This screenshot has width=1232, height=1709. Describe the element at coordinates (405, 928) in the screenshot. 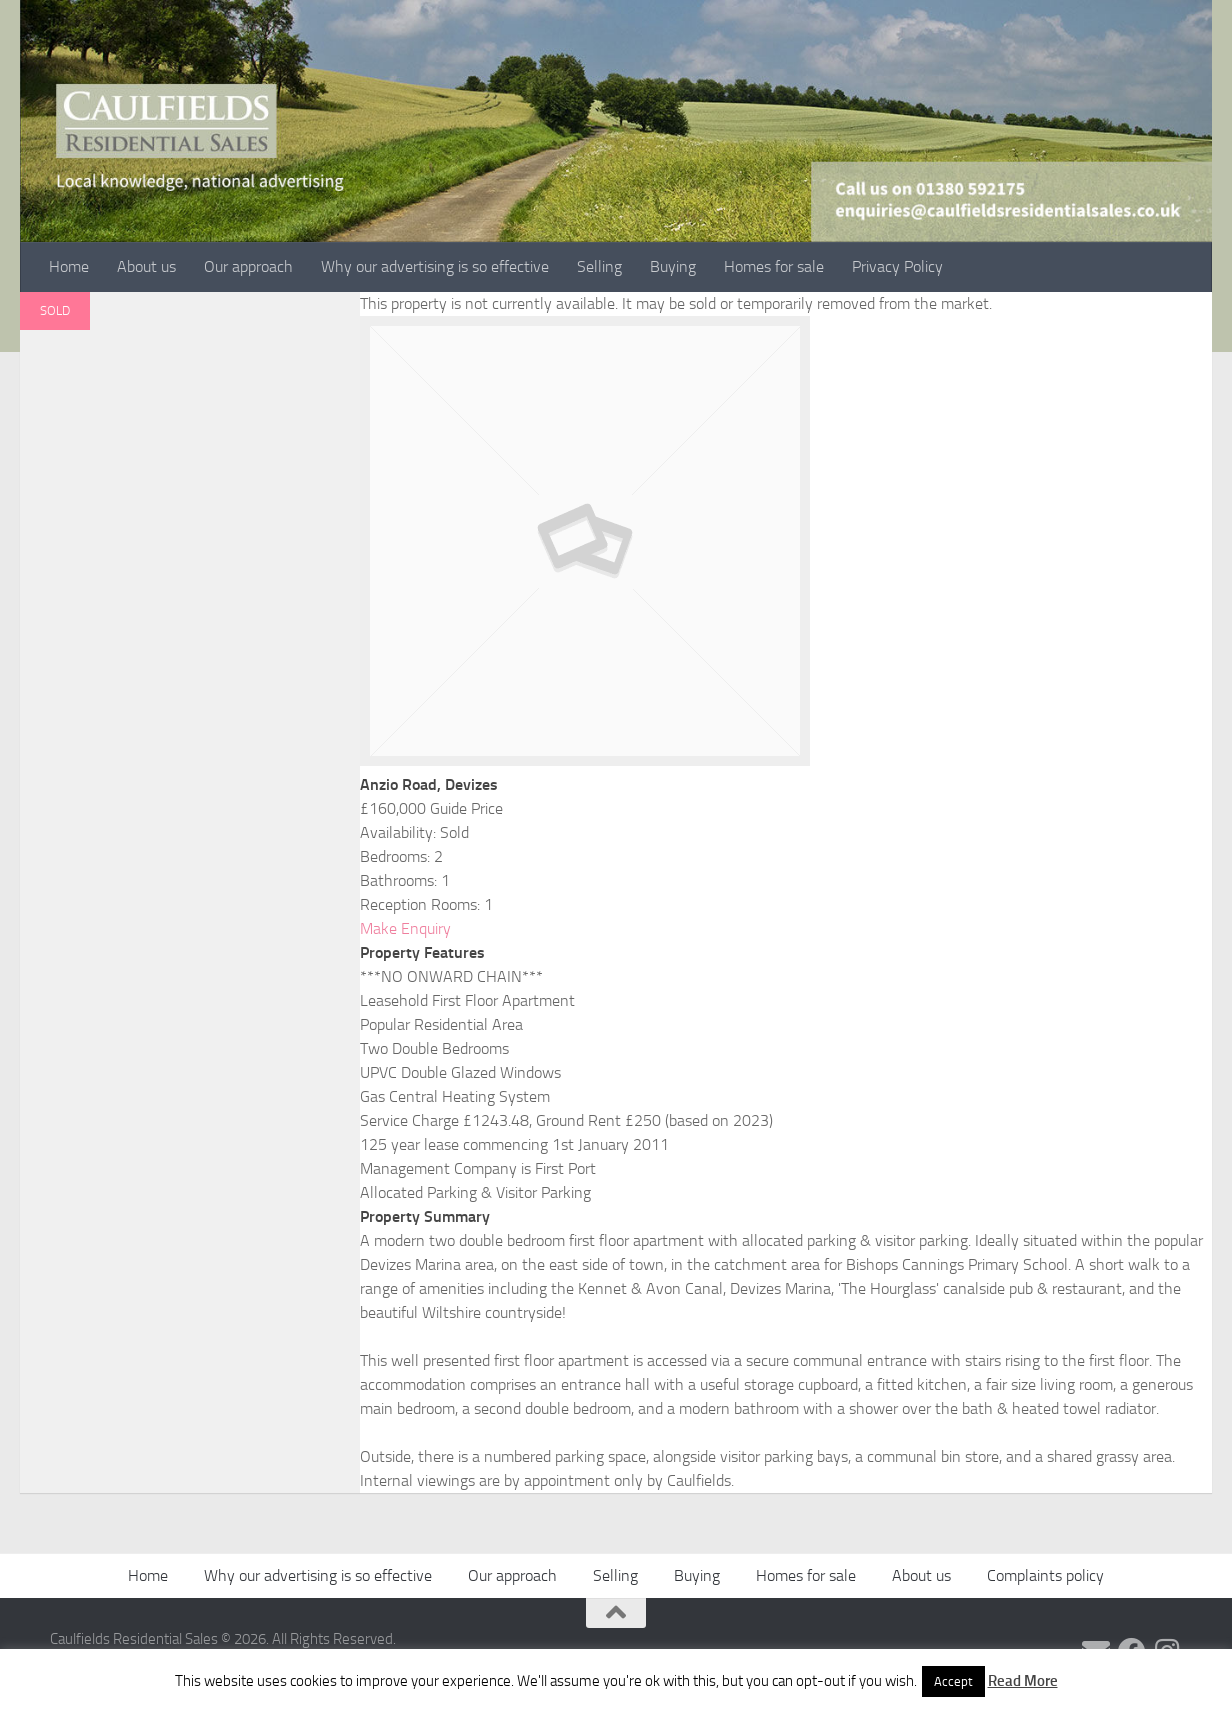

I see `Make Enquiry` at that location.